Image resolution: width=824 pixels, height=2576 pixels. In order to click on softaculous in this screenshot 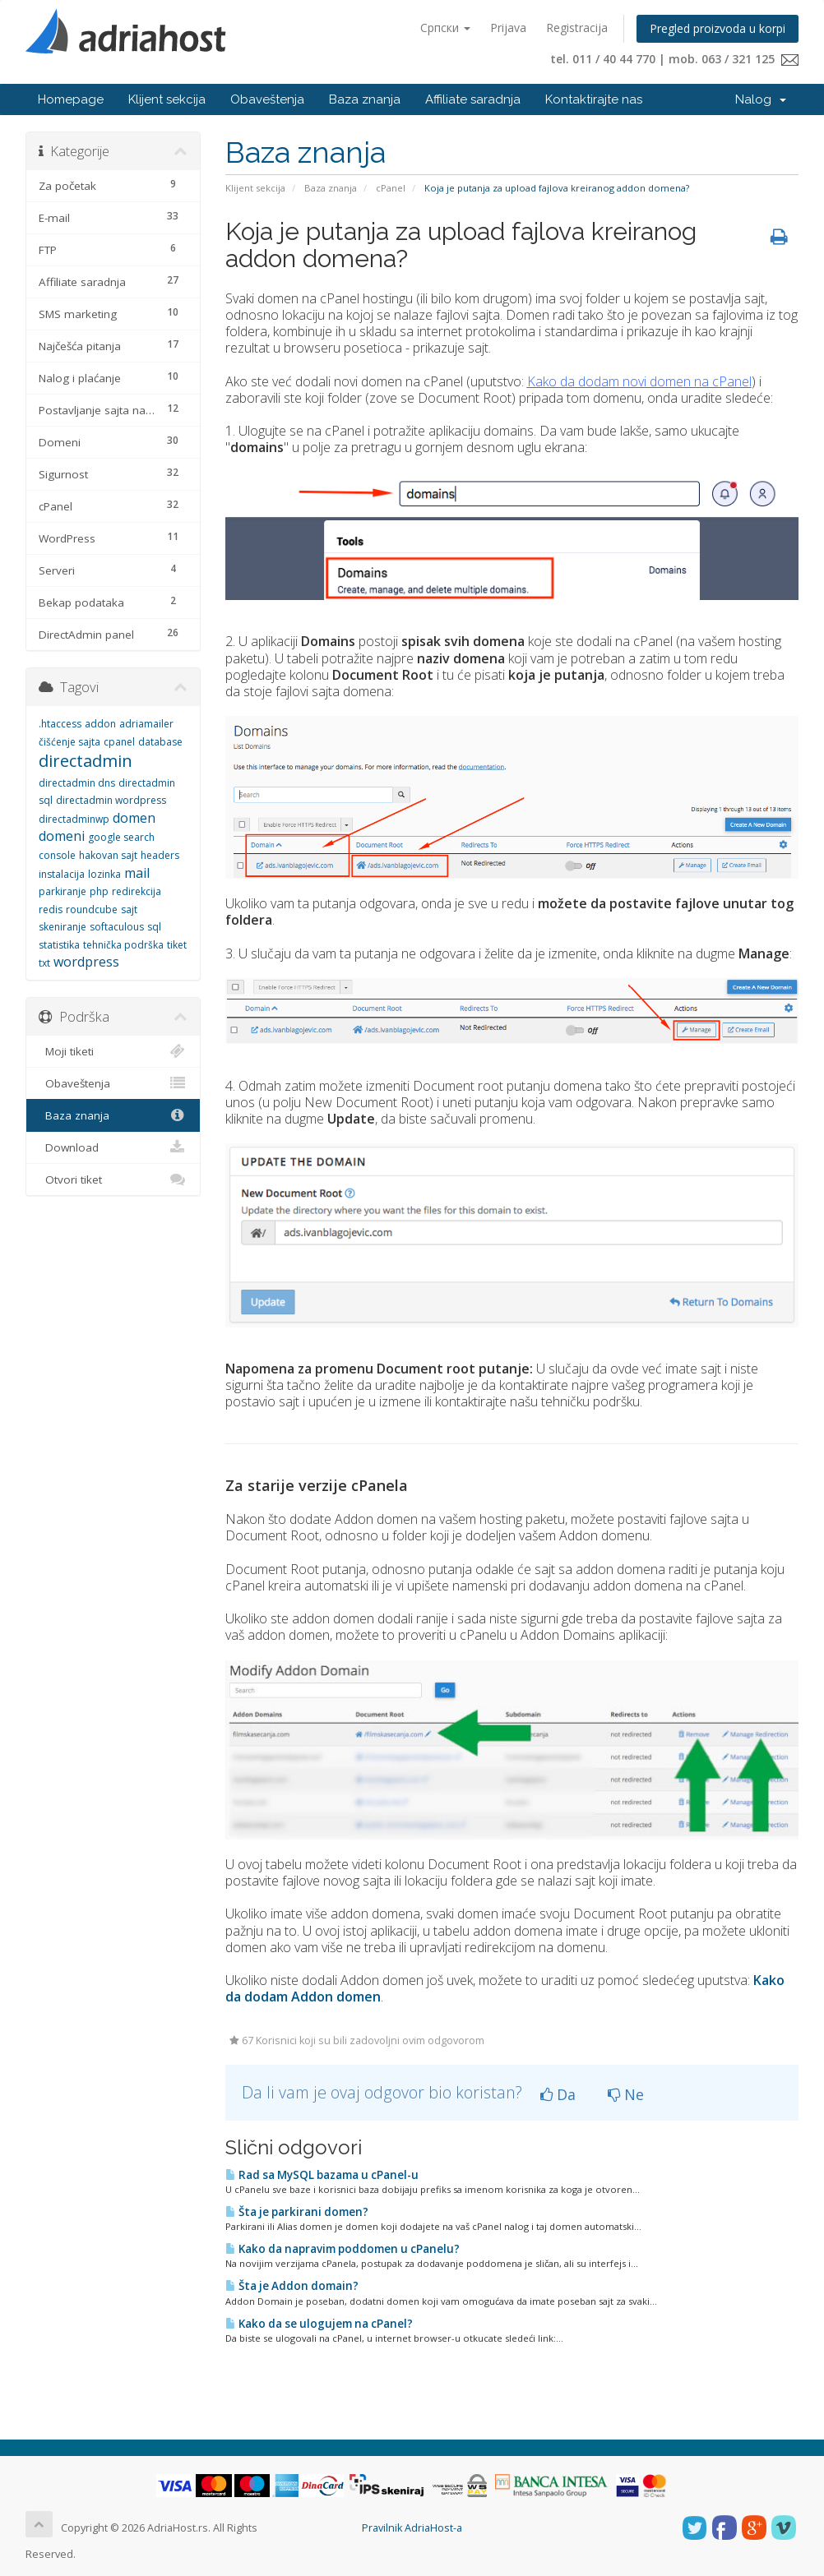, I will do `click(117, 927)`.